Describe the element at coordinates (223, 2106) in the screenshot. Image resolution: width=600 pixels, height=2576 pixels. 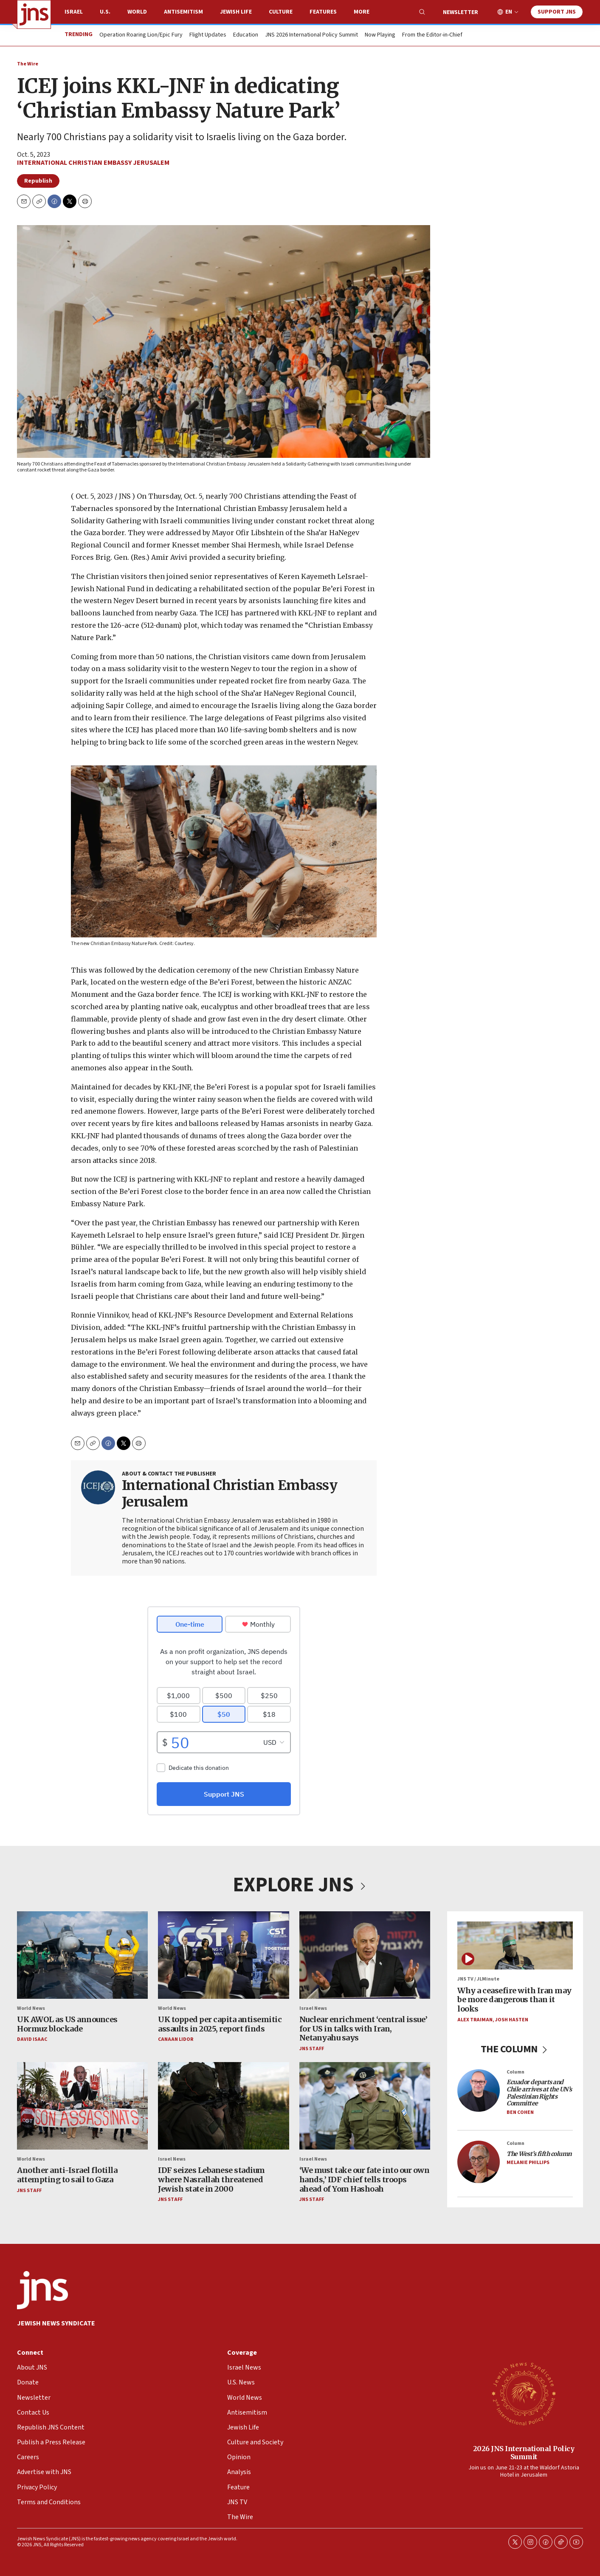
I see `[IDF seizes Lebanese stadium where Nasrallah threatened Jewish state in 2000]` at that location.